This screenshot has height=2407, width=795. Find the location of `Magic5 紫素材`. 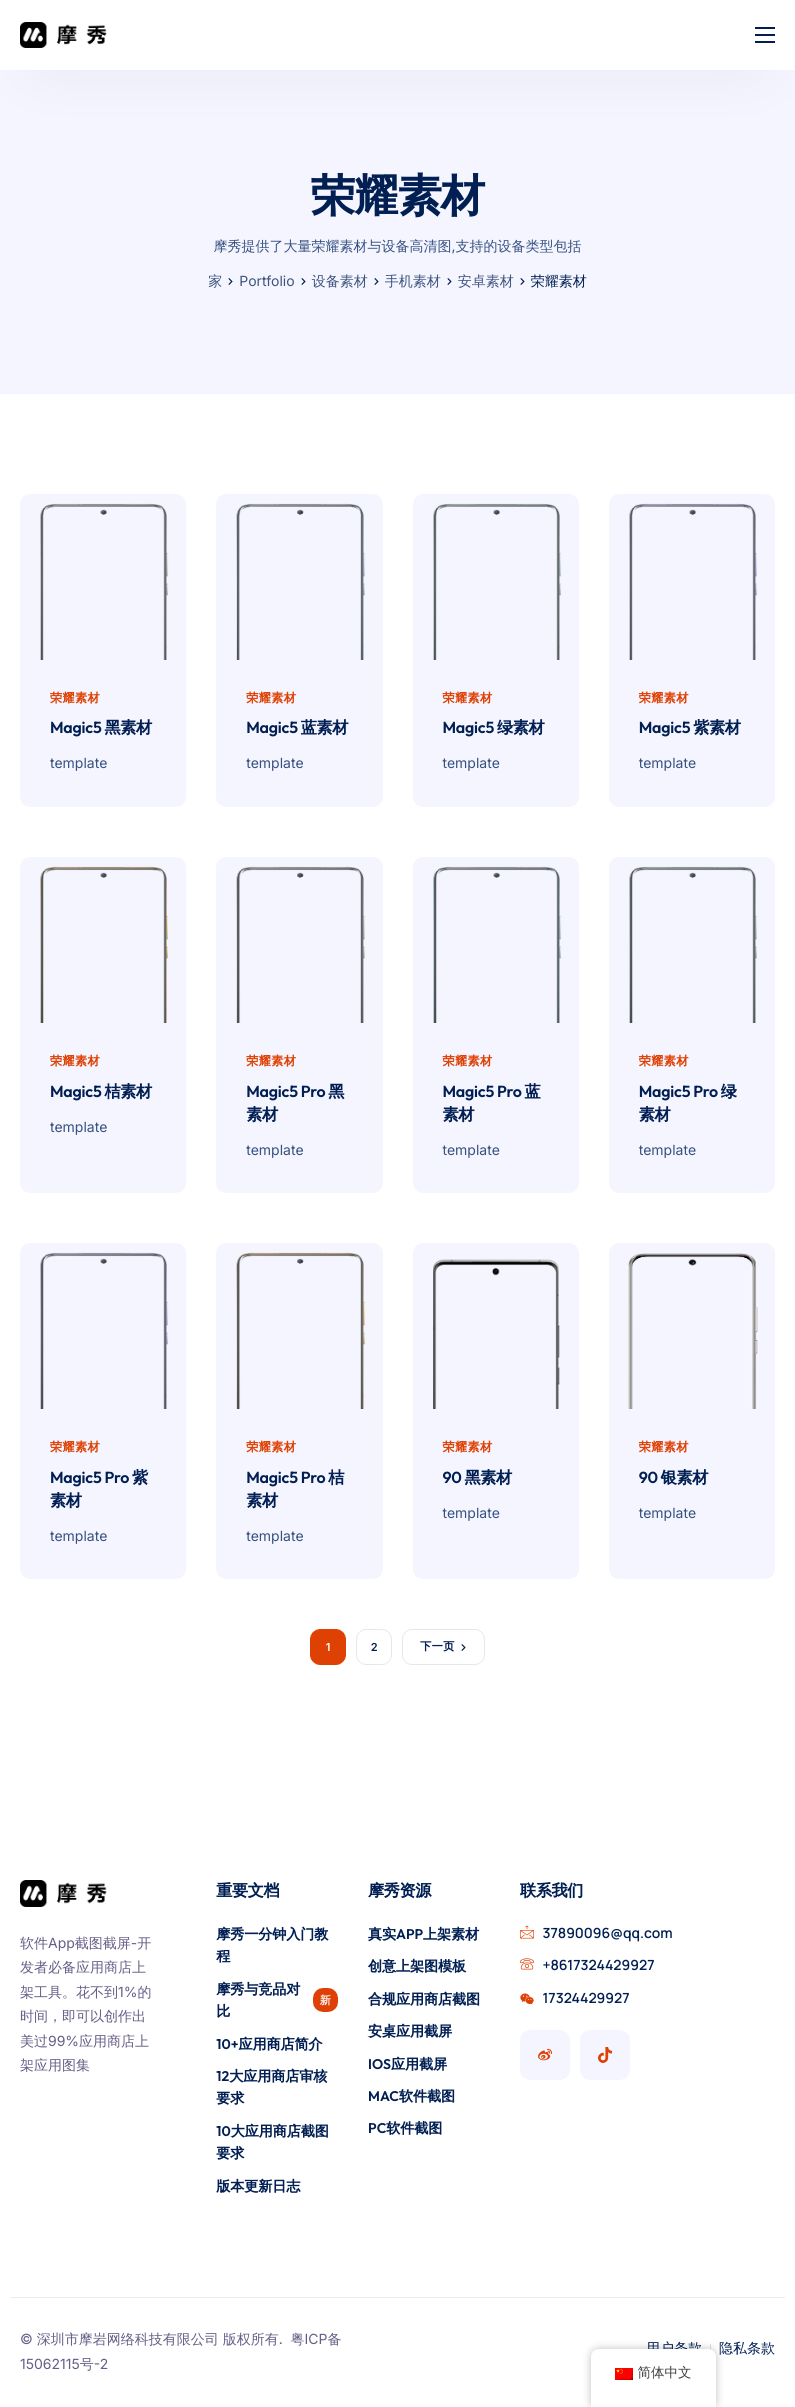

Magic5 紫素材 is located at coordinates (690, 730).